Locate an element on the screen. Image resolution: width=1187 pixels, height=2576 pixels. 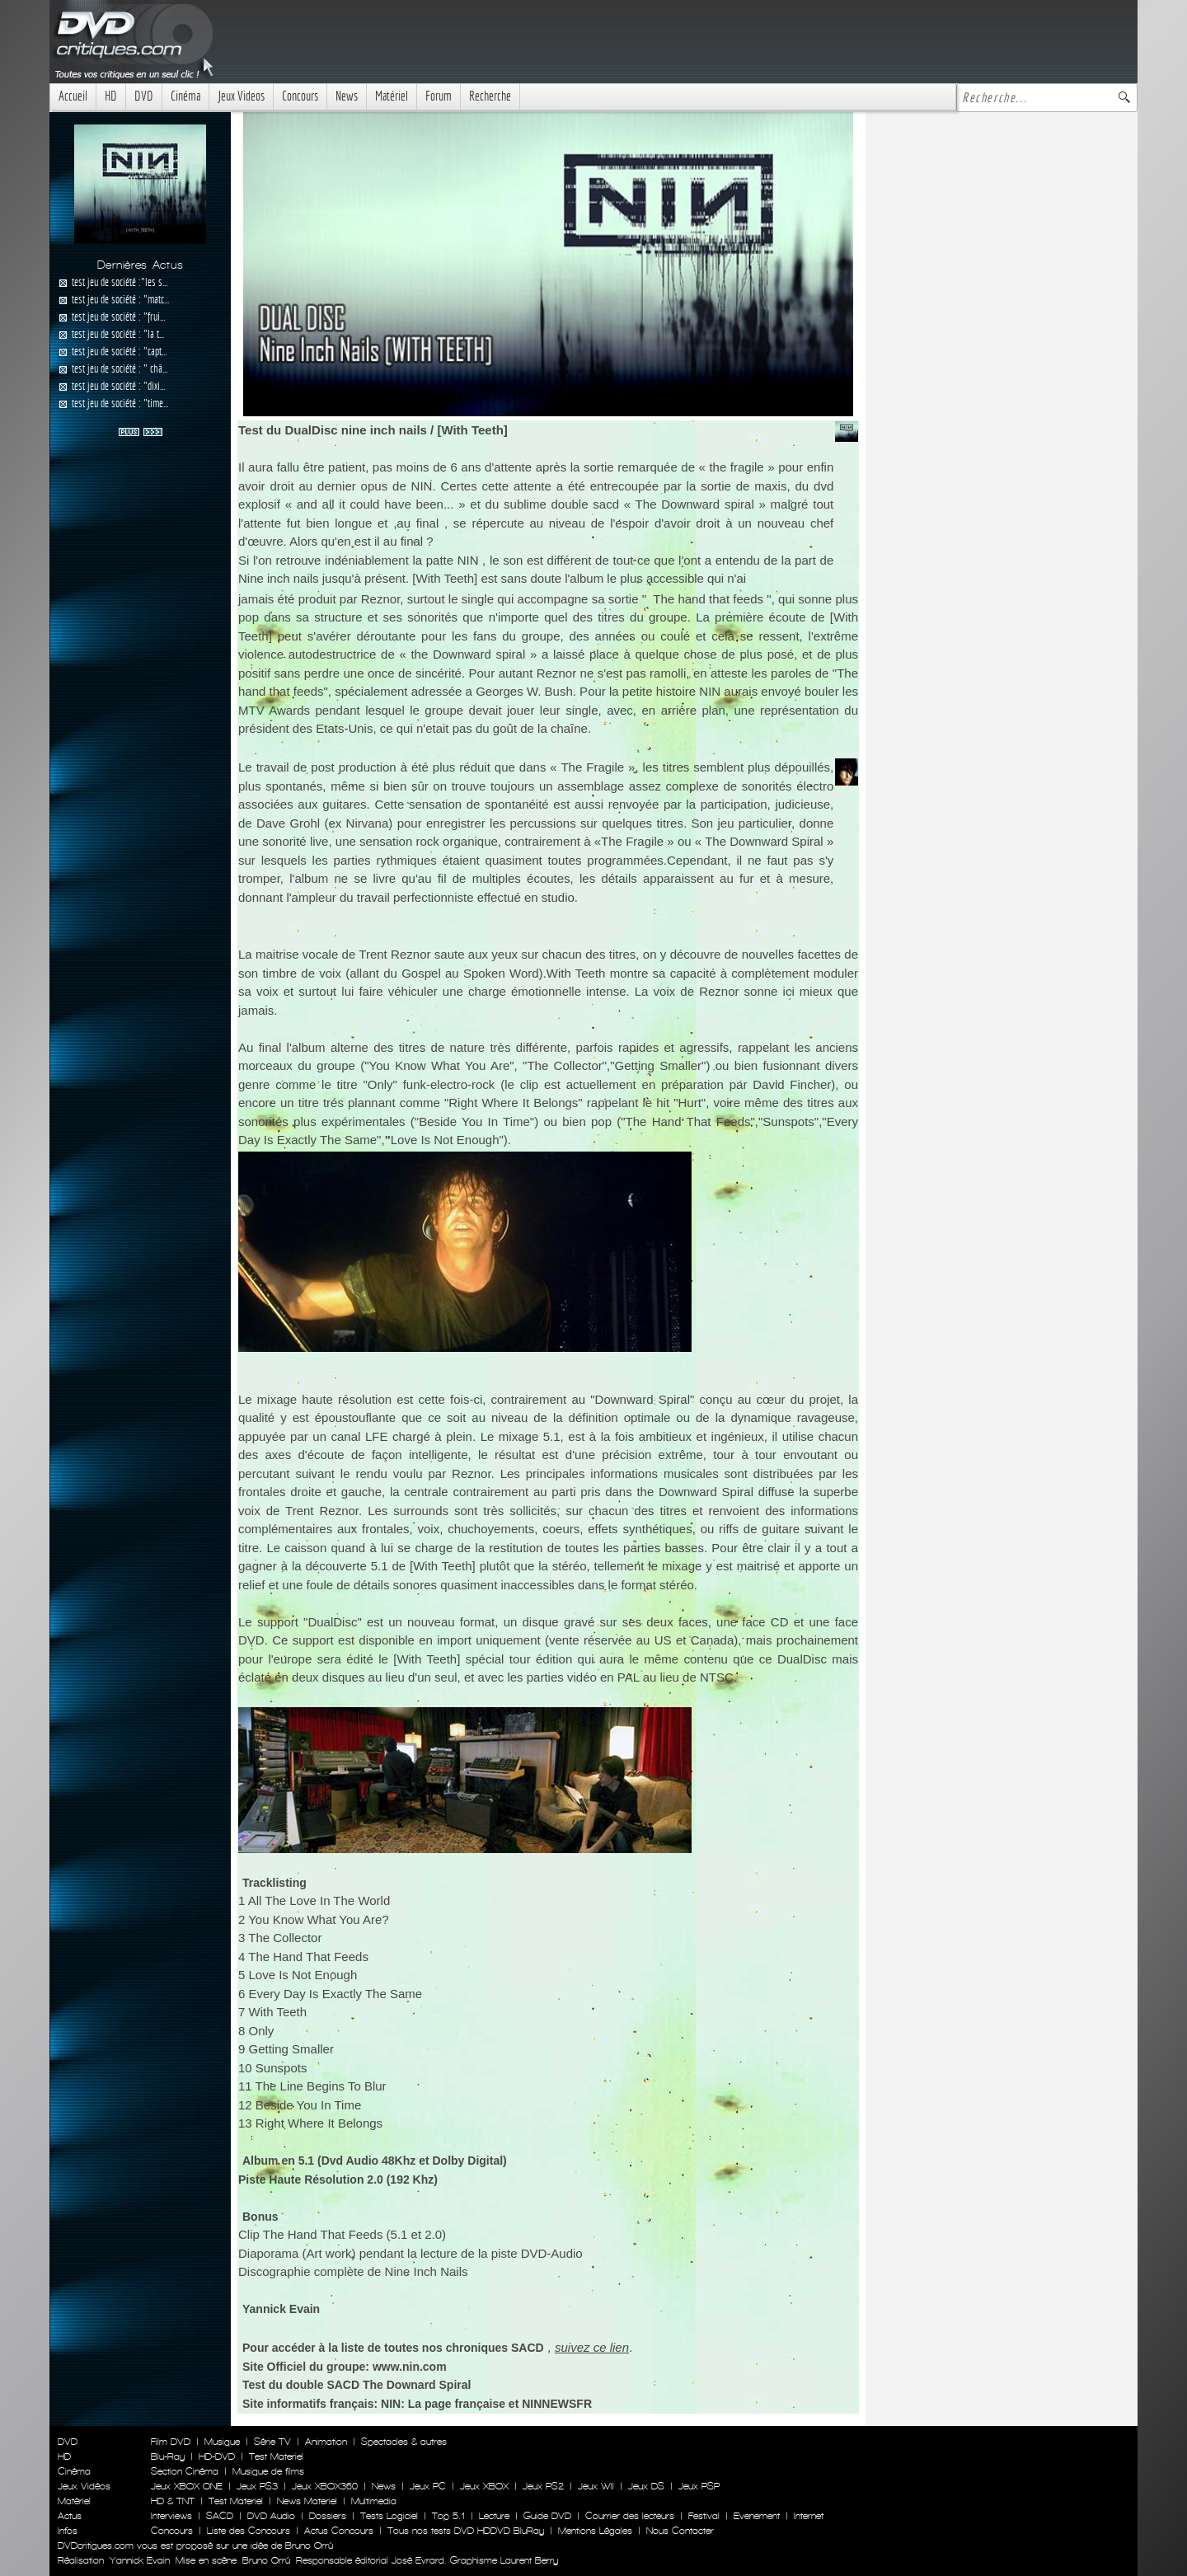
HD & TNT is located at coordinates (173, 2501).